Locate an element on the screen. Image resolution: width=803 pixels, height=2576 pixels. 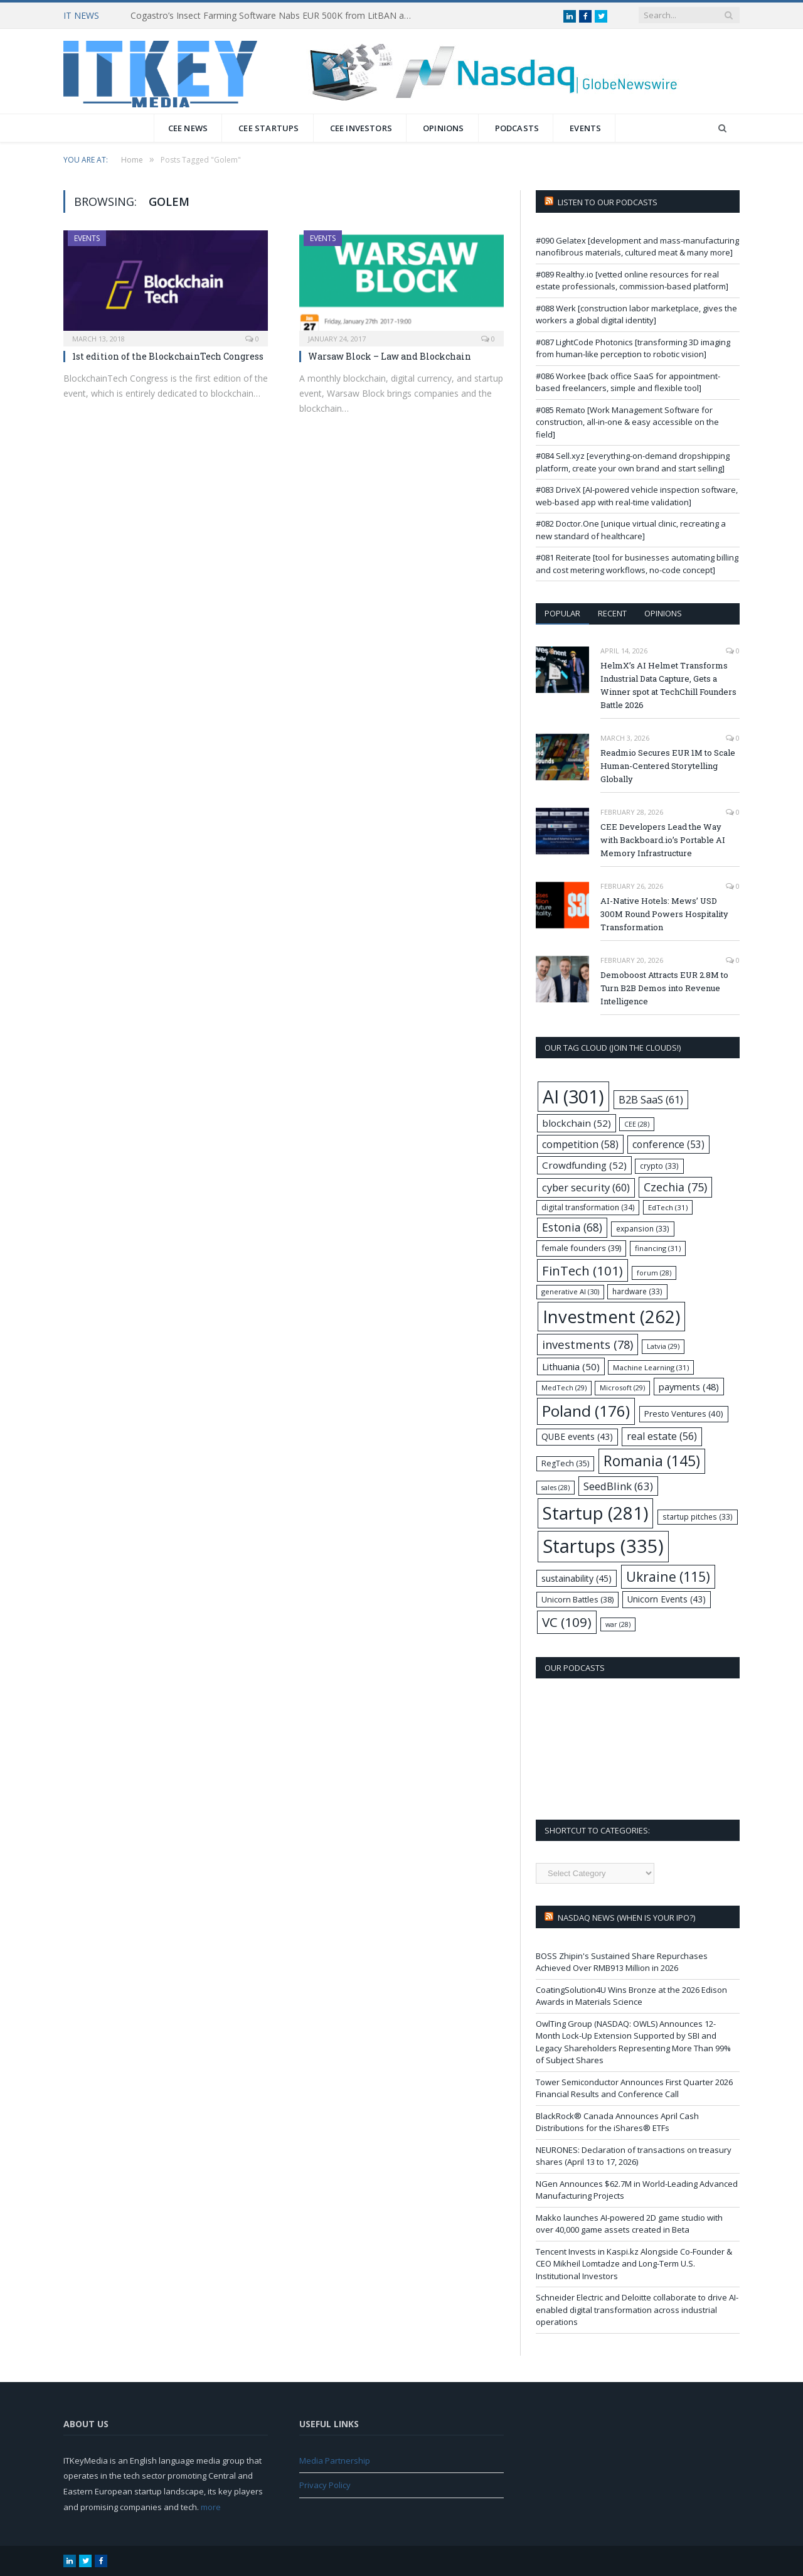
CEE News is located at coordinates (188, 128).